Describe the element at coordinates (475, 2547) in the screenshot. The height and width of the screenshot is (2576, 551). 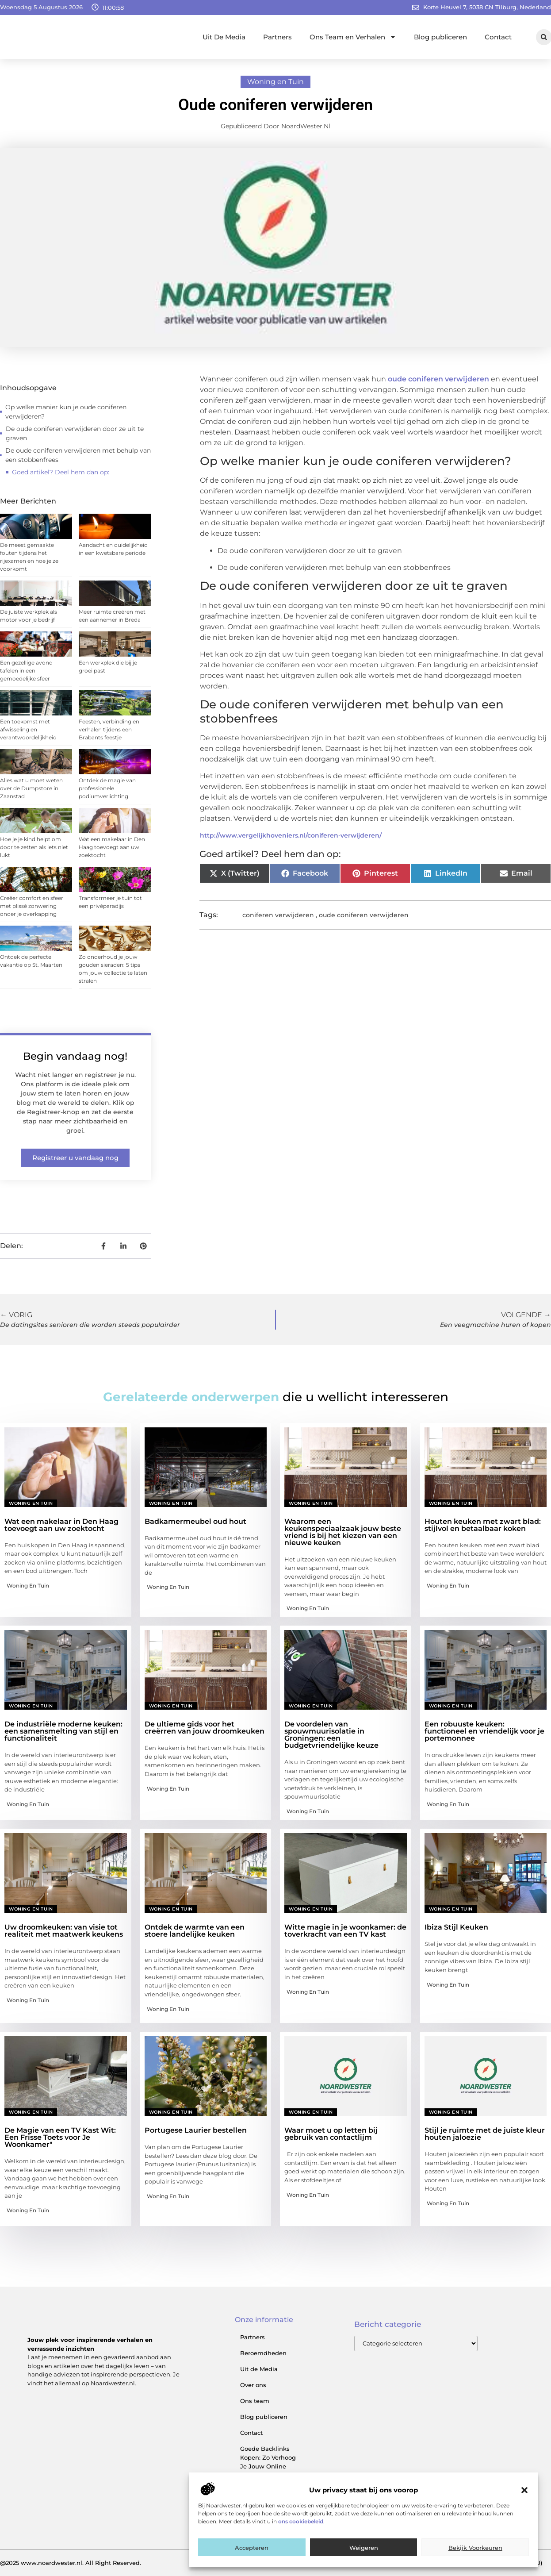
I see `Bekijk voorkeuren` at that location.